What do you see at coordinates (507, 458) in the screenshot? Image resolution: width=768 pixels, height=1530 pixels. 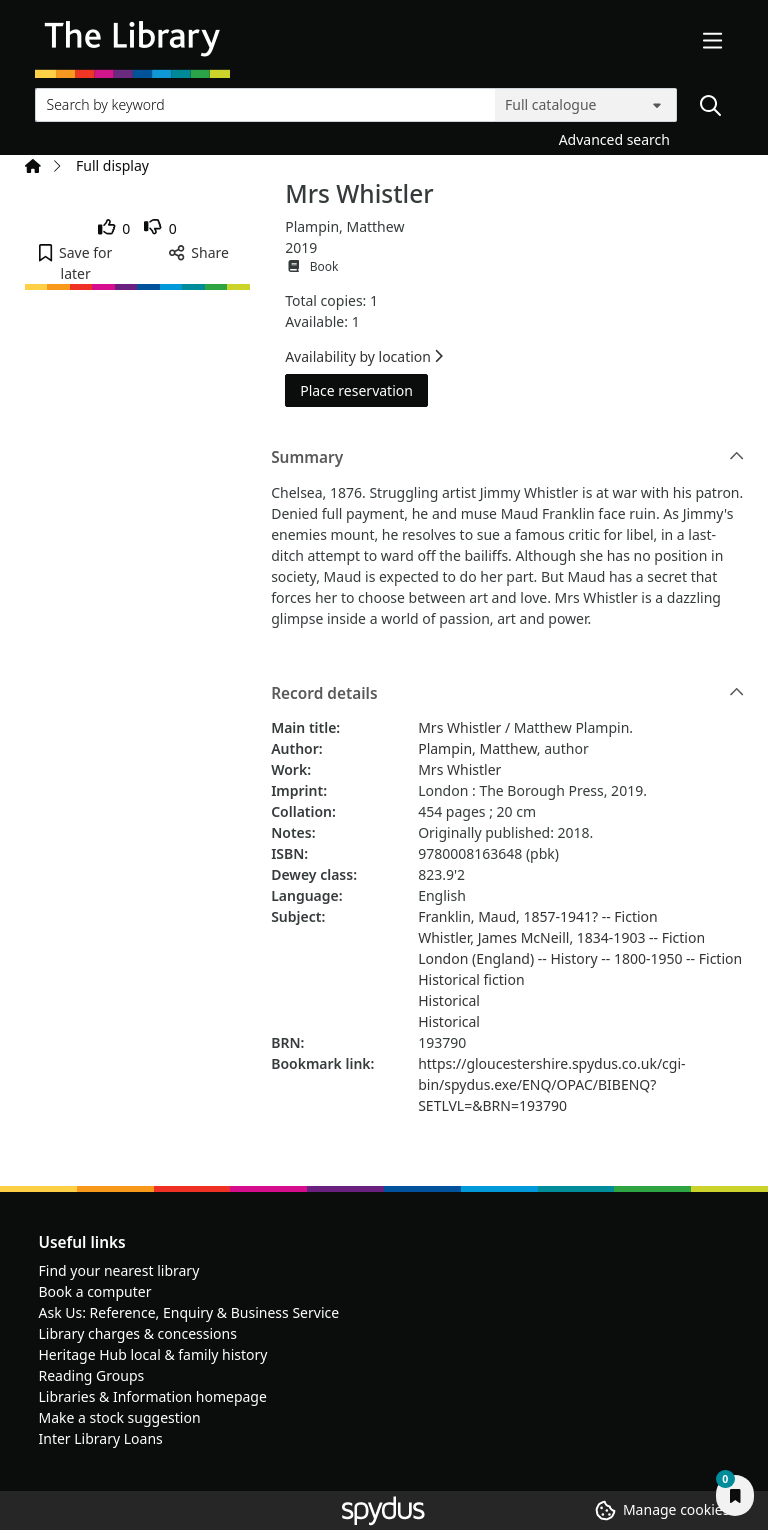 I see `Summary [button]` at bounding box center [507, 458].